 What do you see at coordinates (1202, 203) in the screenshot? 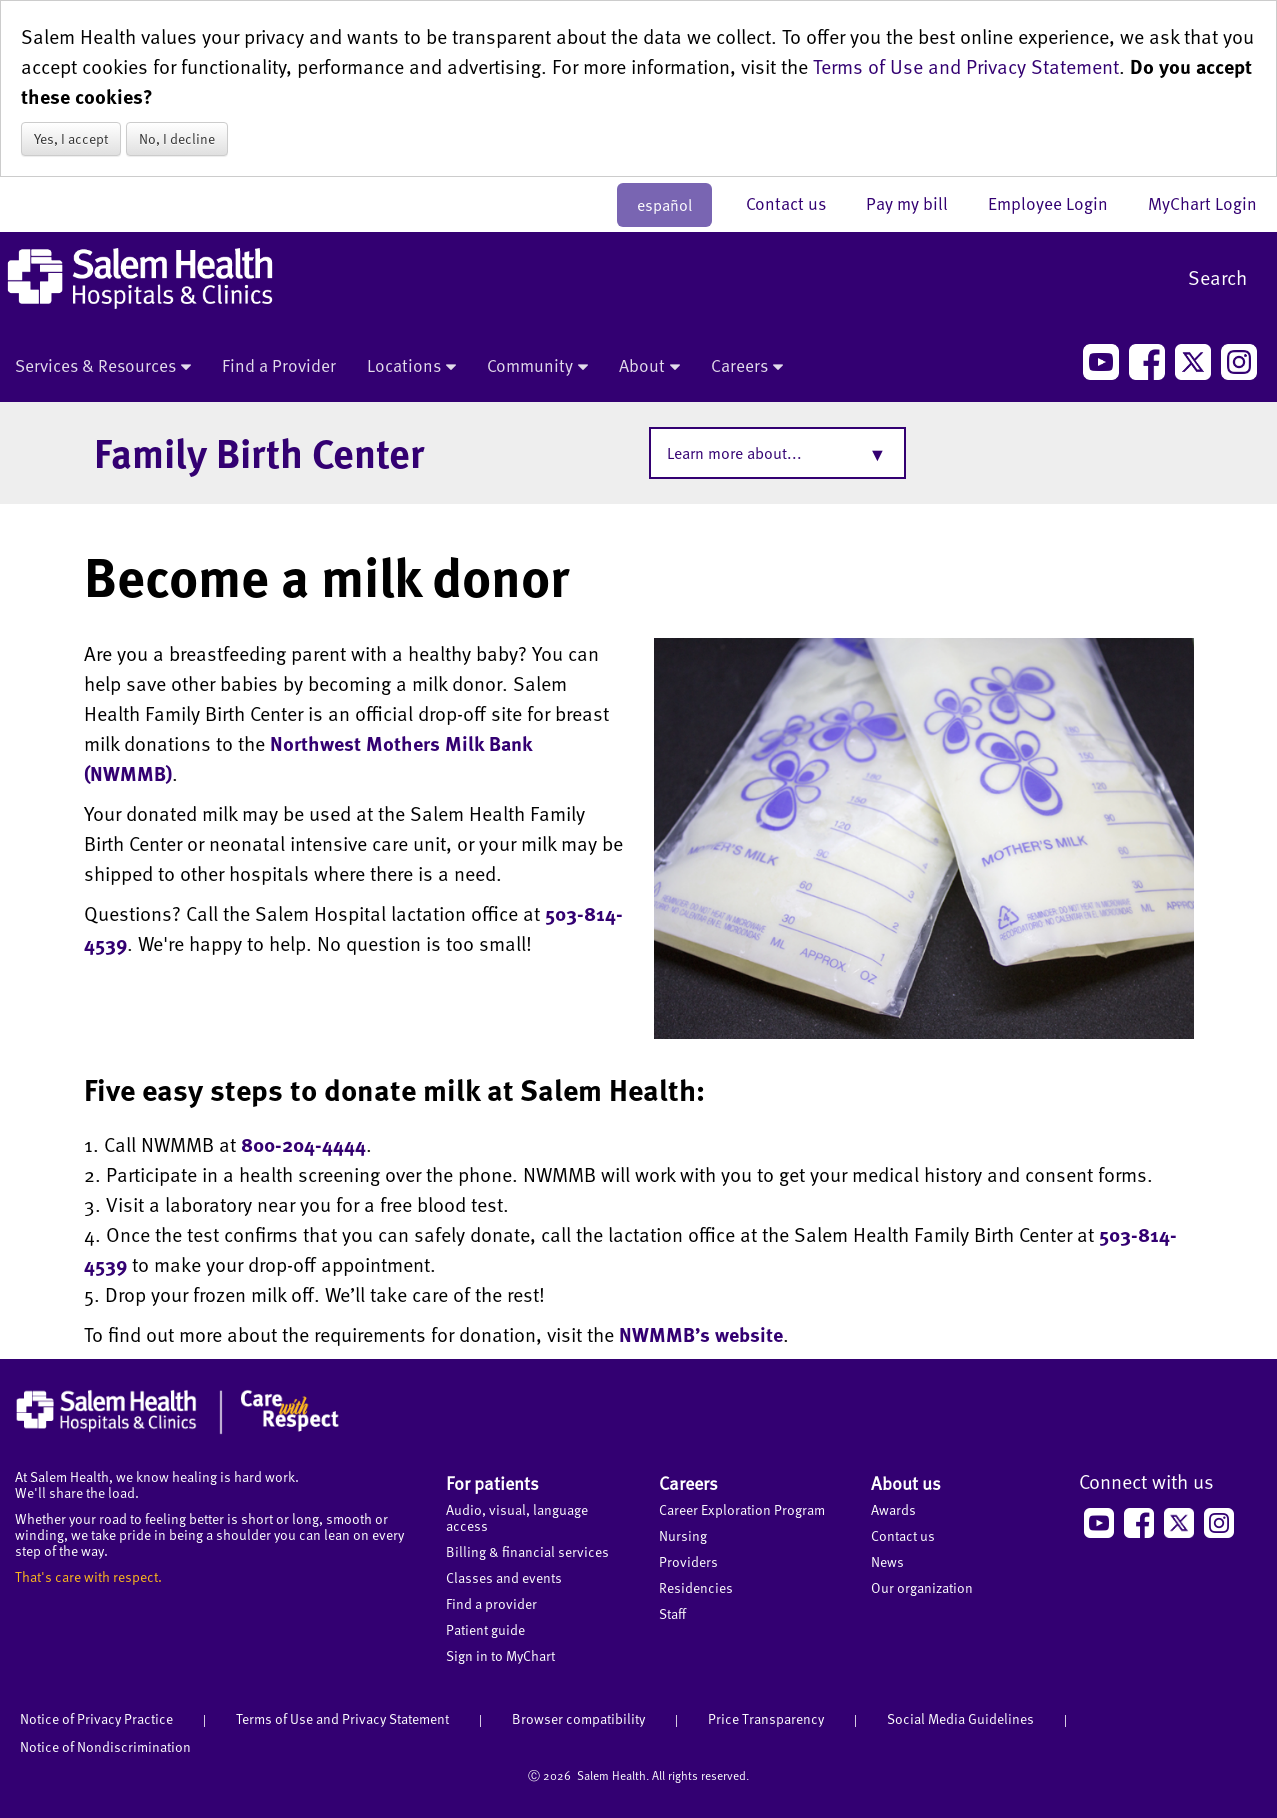
I see `MyChart Login` at bounding box center [1202, 203].